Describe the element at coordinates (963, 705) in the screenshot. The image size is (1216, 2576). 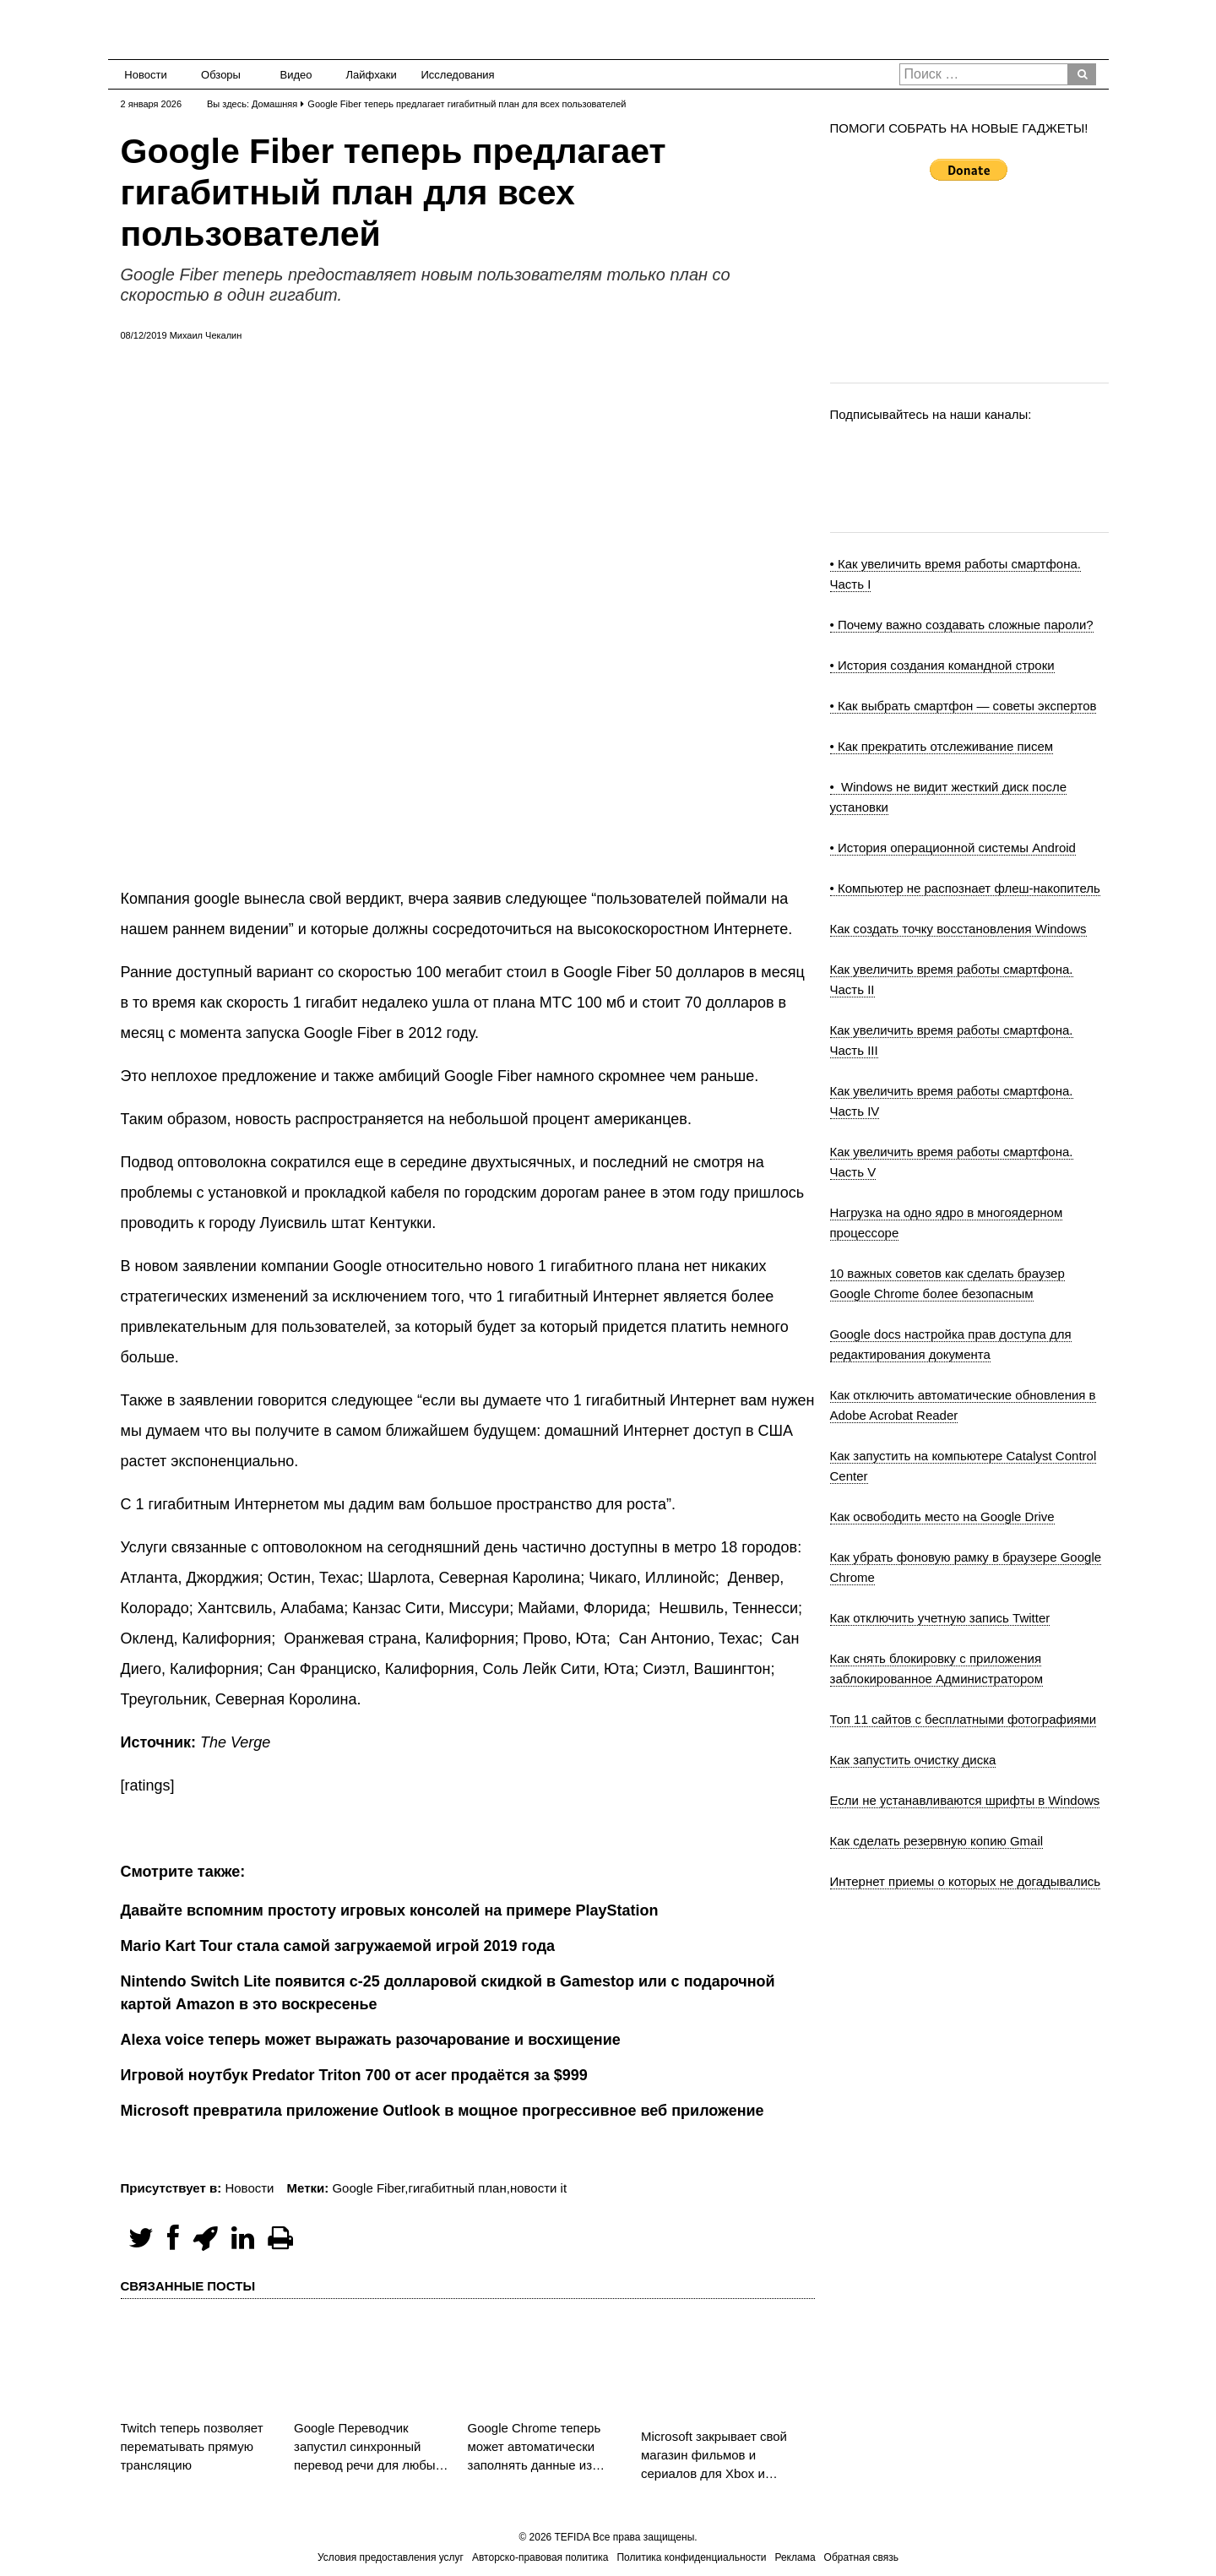
I see `• Как выбрать смартфон — советы экспертов` at that location.